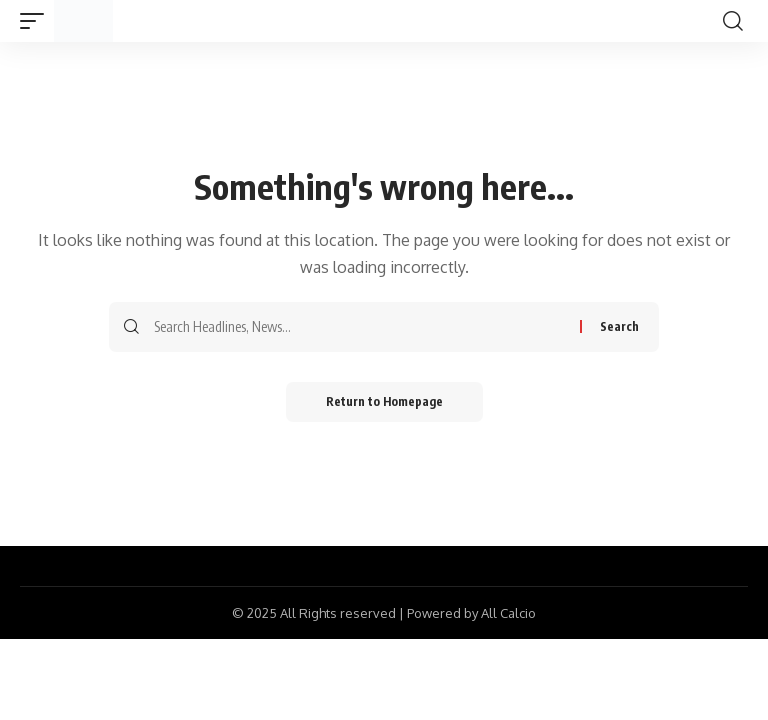 The height and width of the screenshot is (720, 768). Describe the element at coordinates (384, 401) in the screenshot. I see `Return to Homepage` at that location.